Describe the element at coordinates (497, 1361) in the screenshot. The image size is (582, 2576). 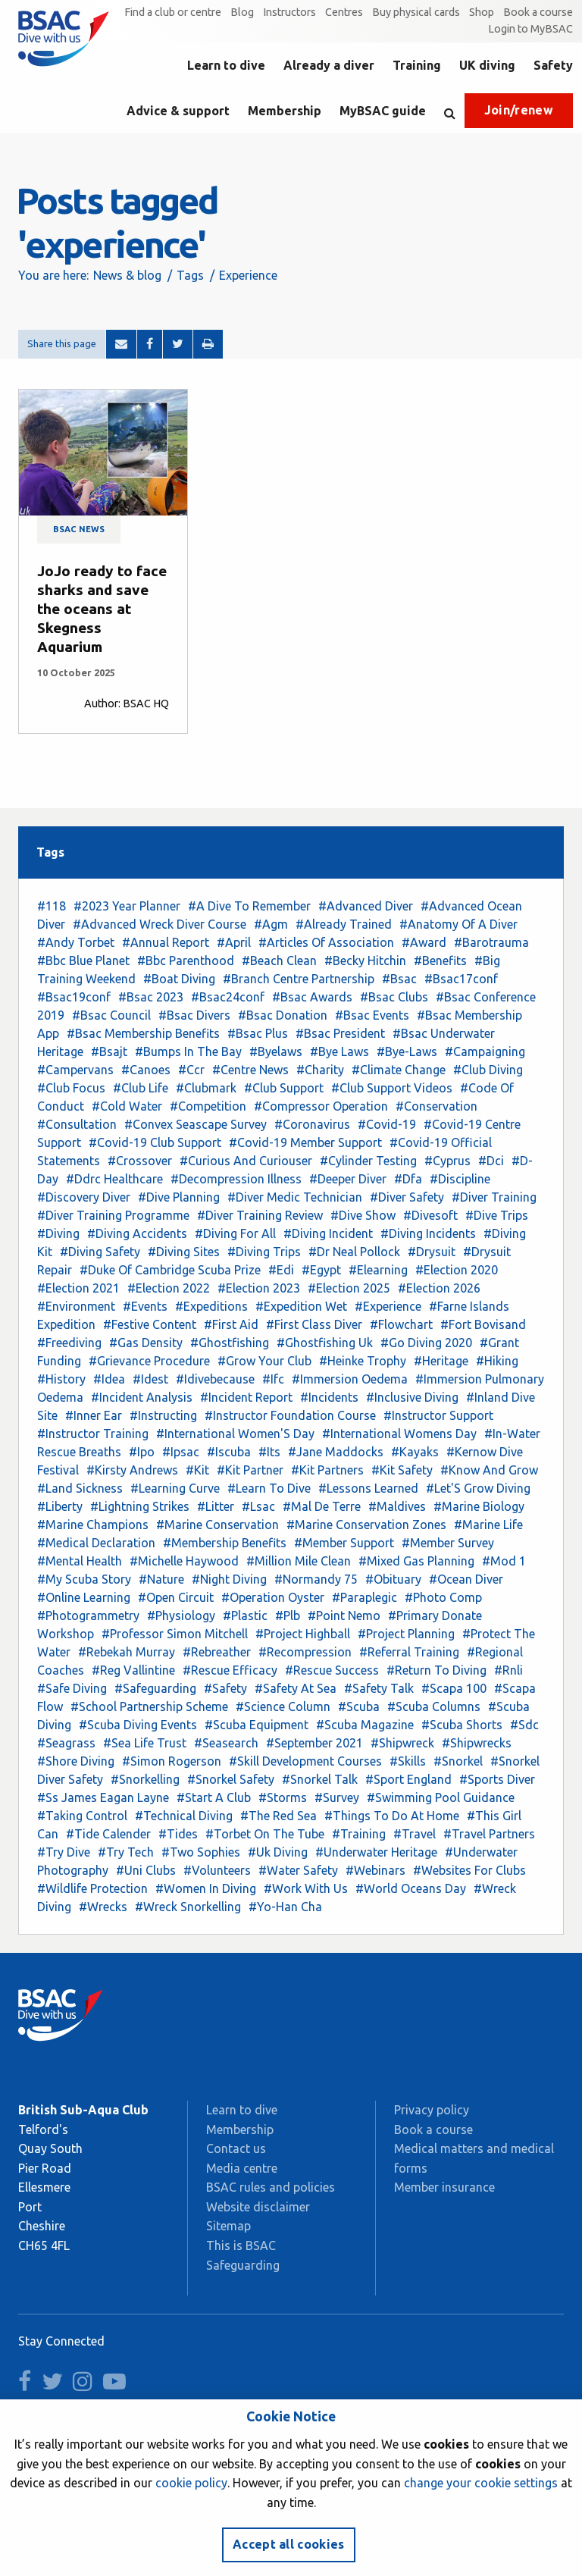
I see `#Hiking` at that location.